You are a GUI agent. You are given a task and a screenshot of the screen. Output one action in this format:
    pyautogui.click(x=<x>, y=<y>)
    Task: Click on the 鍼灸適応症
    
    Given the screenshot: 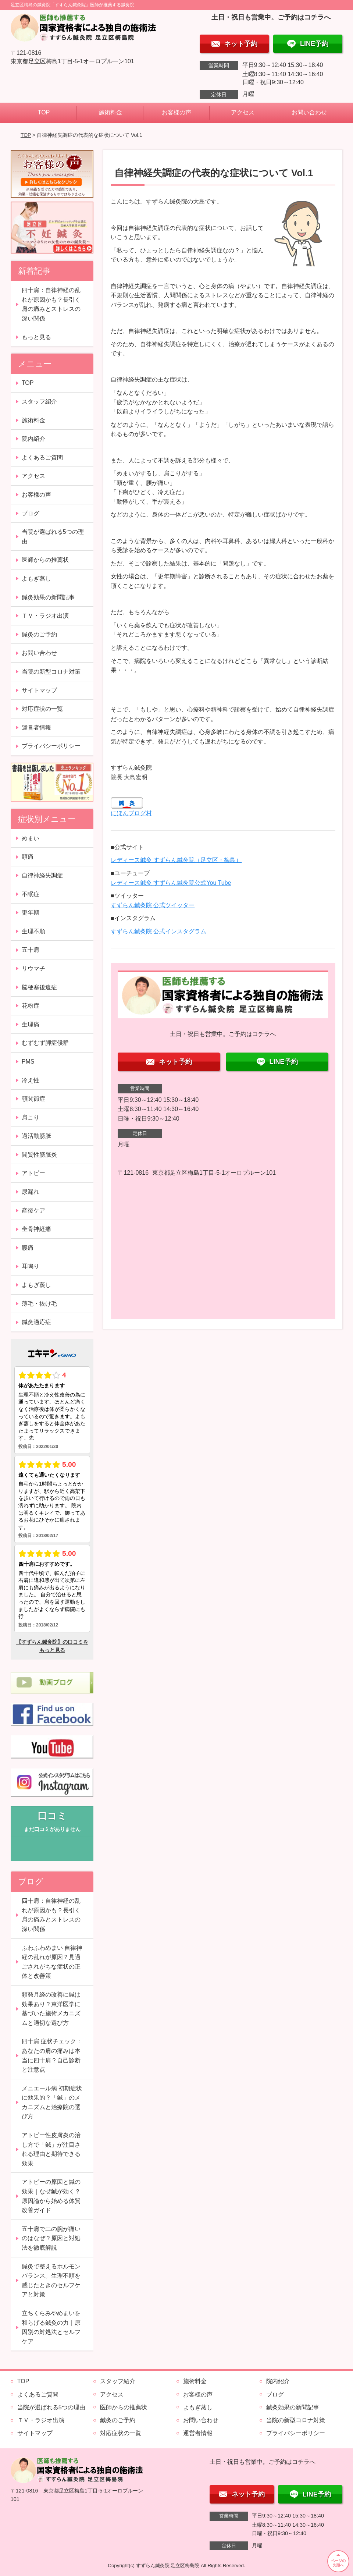 What is the action you would take?
    pyautogui.click(x=36, y=1322)
    